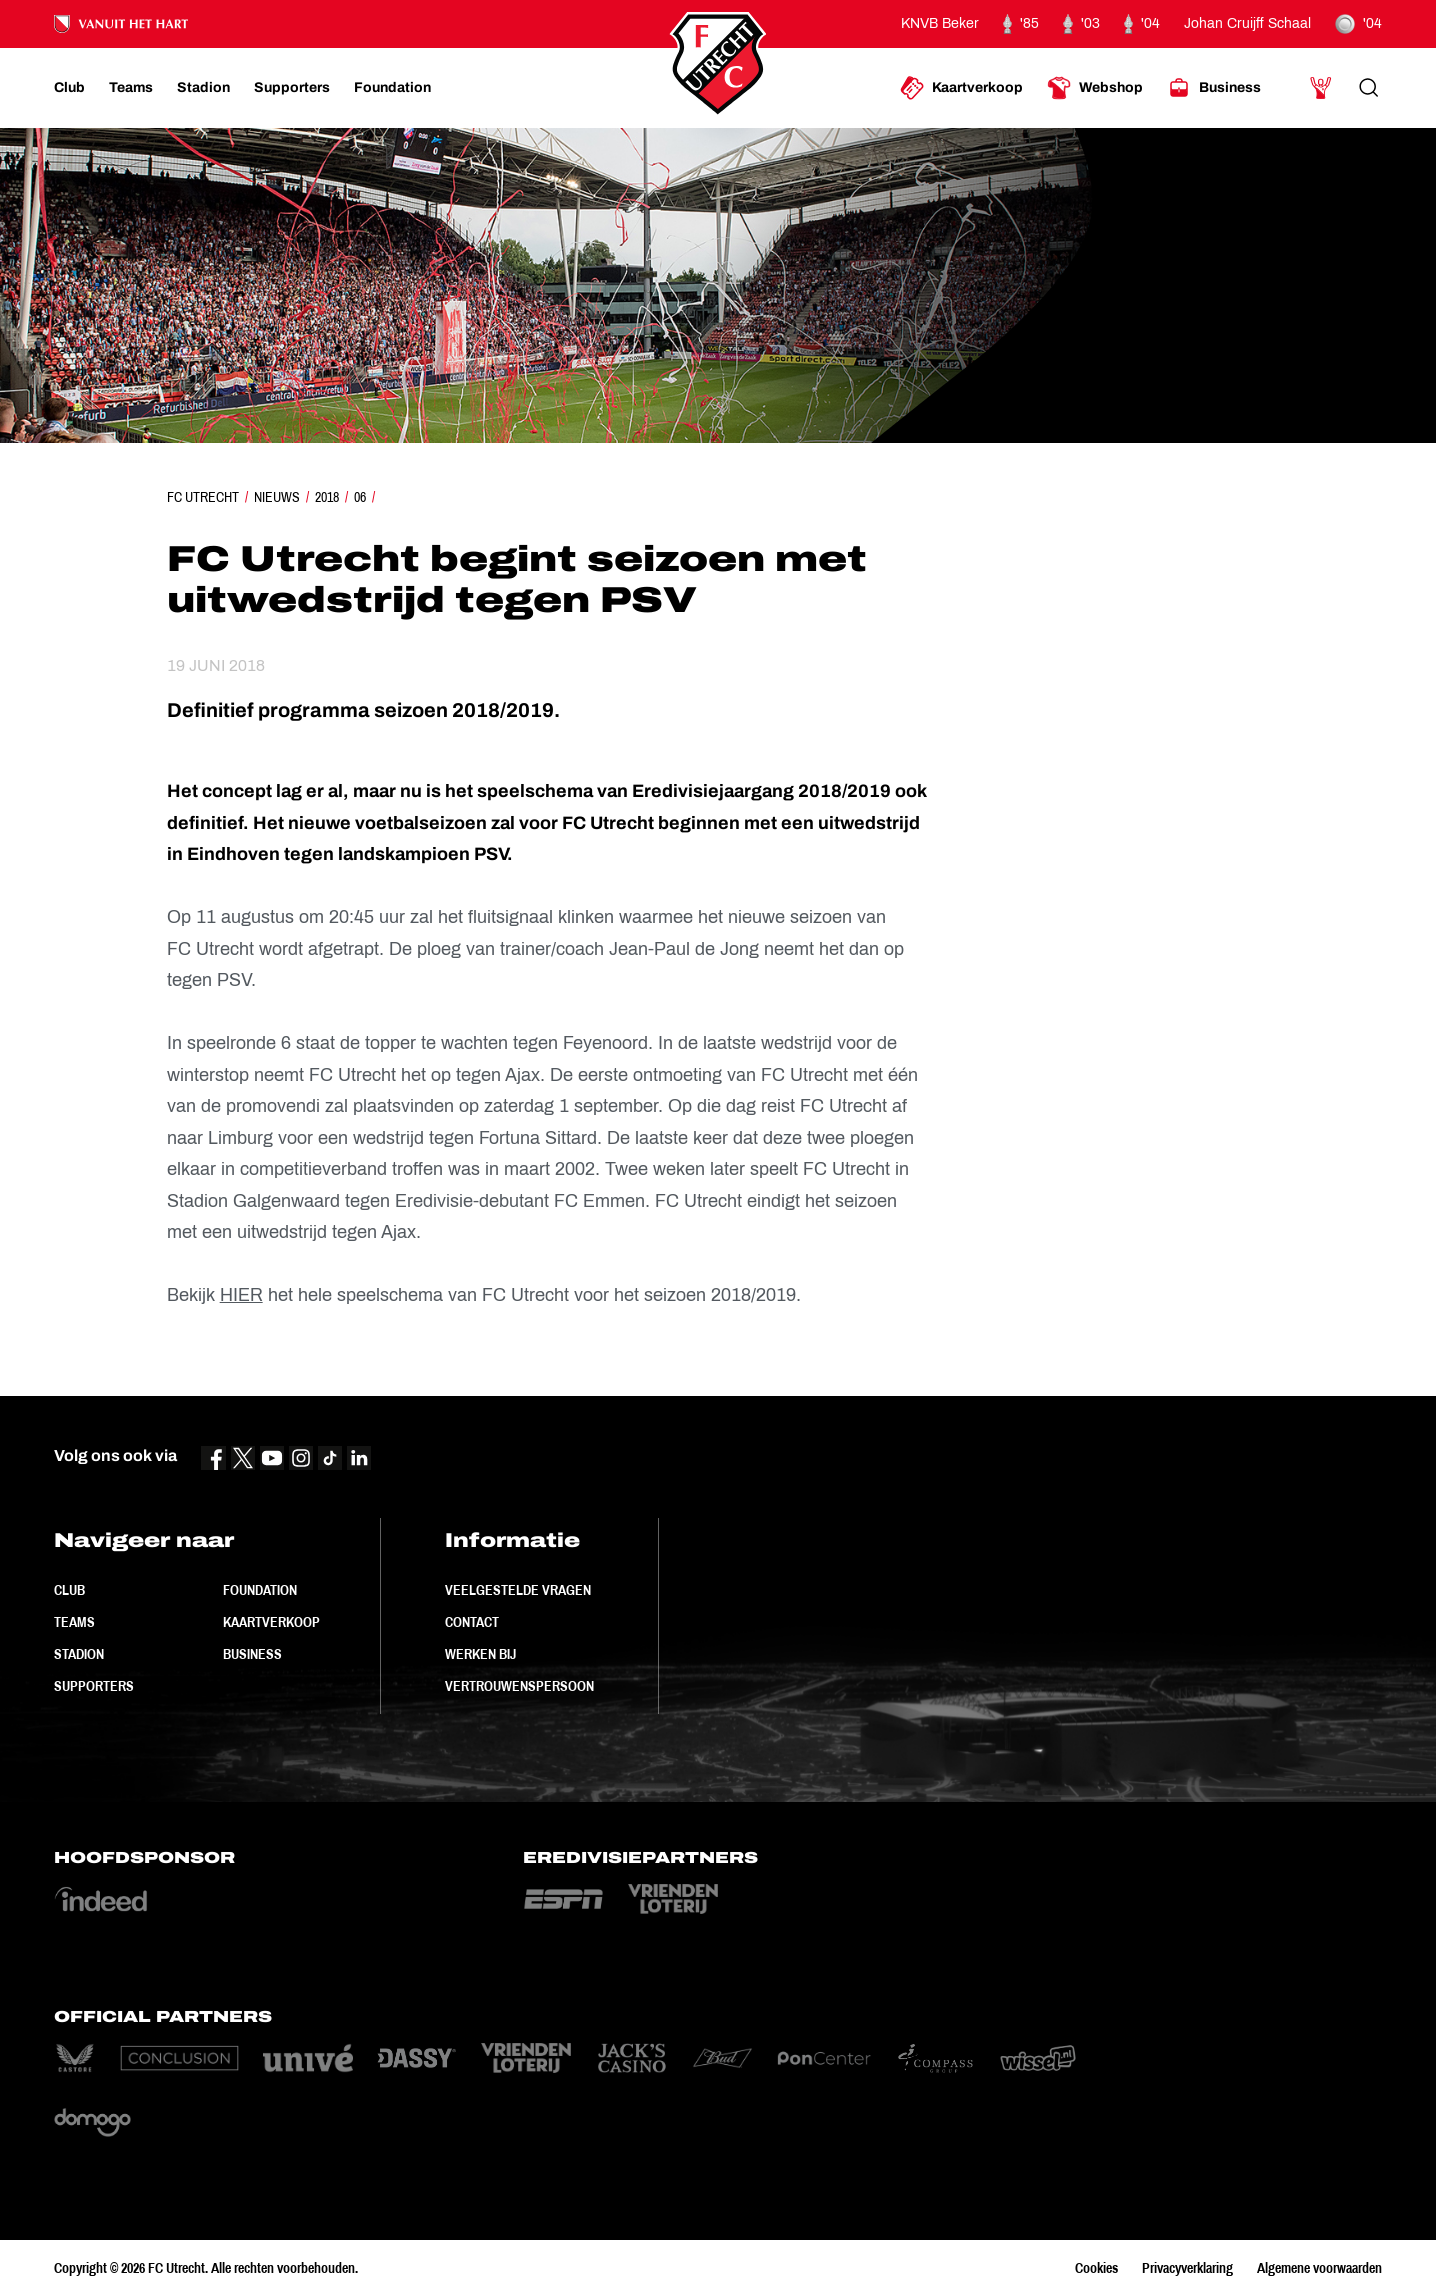 Image resolution: width=1436 pixels, height=2296 pixels. What do you see at coordinates (327, 497) in the screenshot?
I see `2018` at bounding box center [327, 497].